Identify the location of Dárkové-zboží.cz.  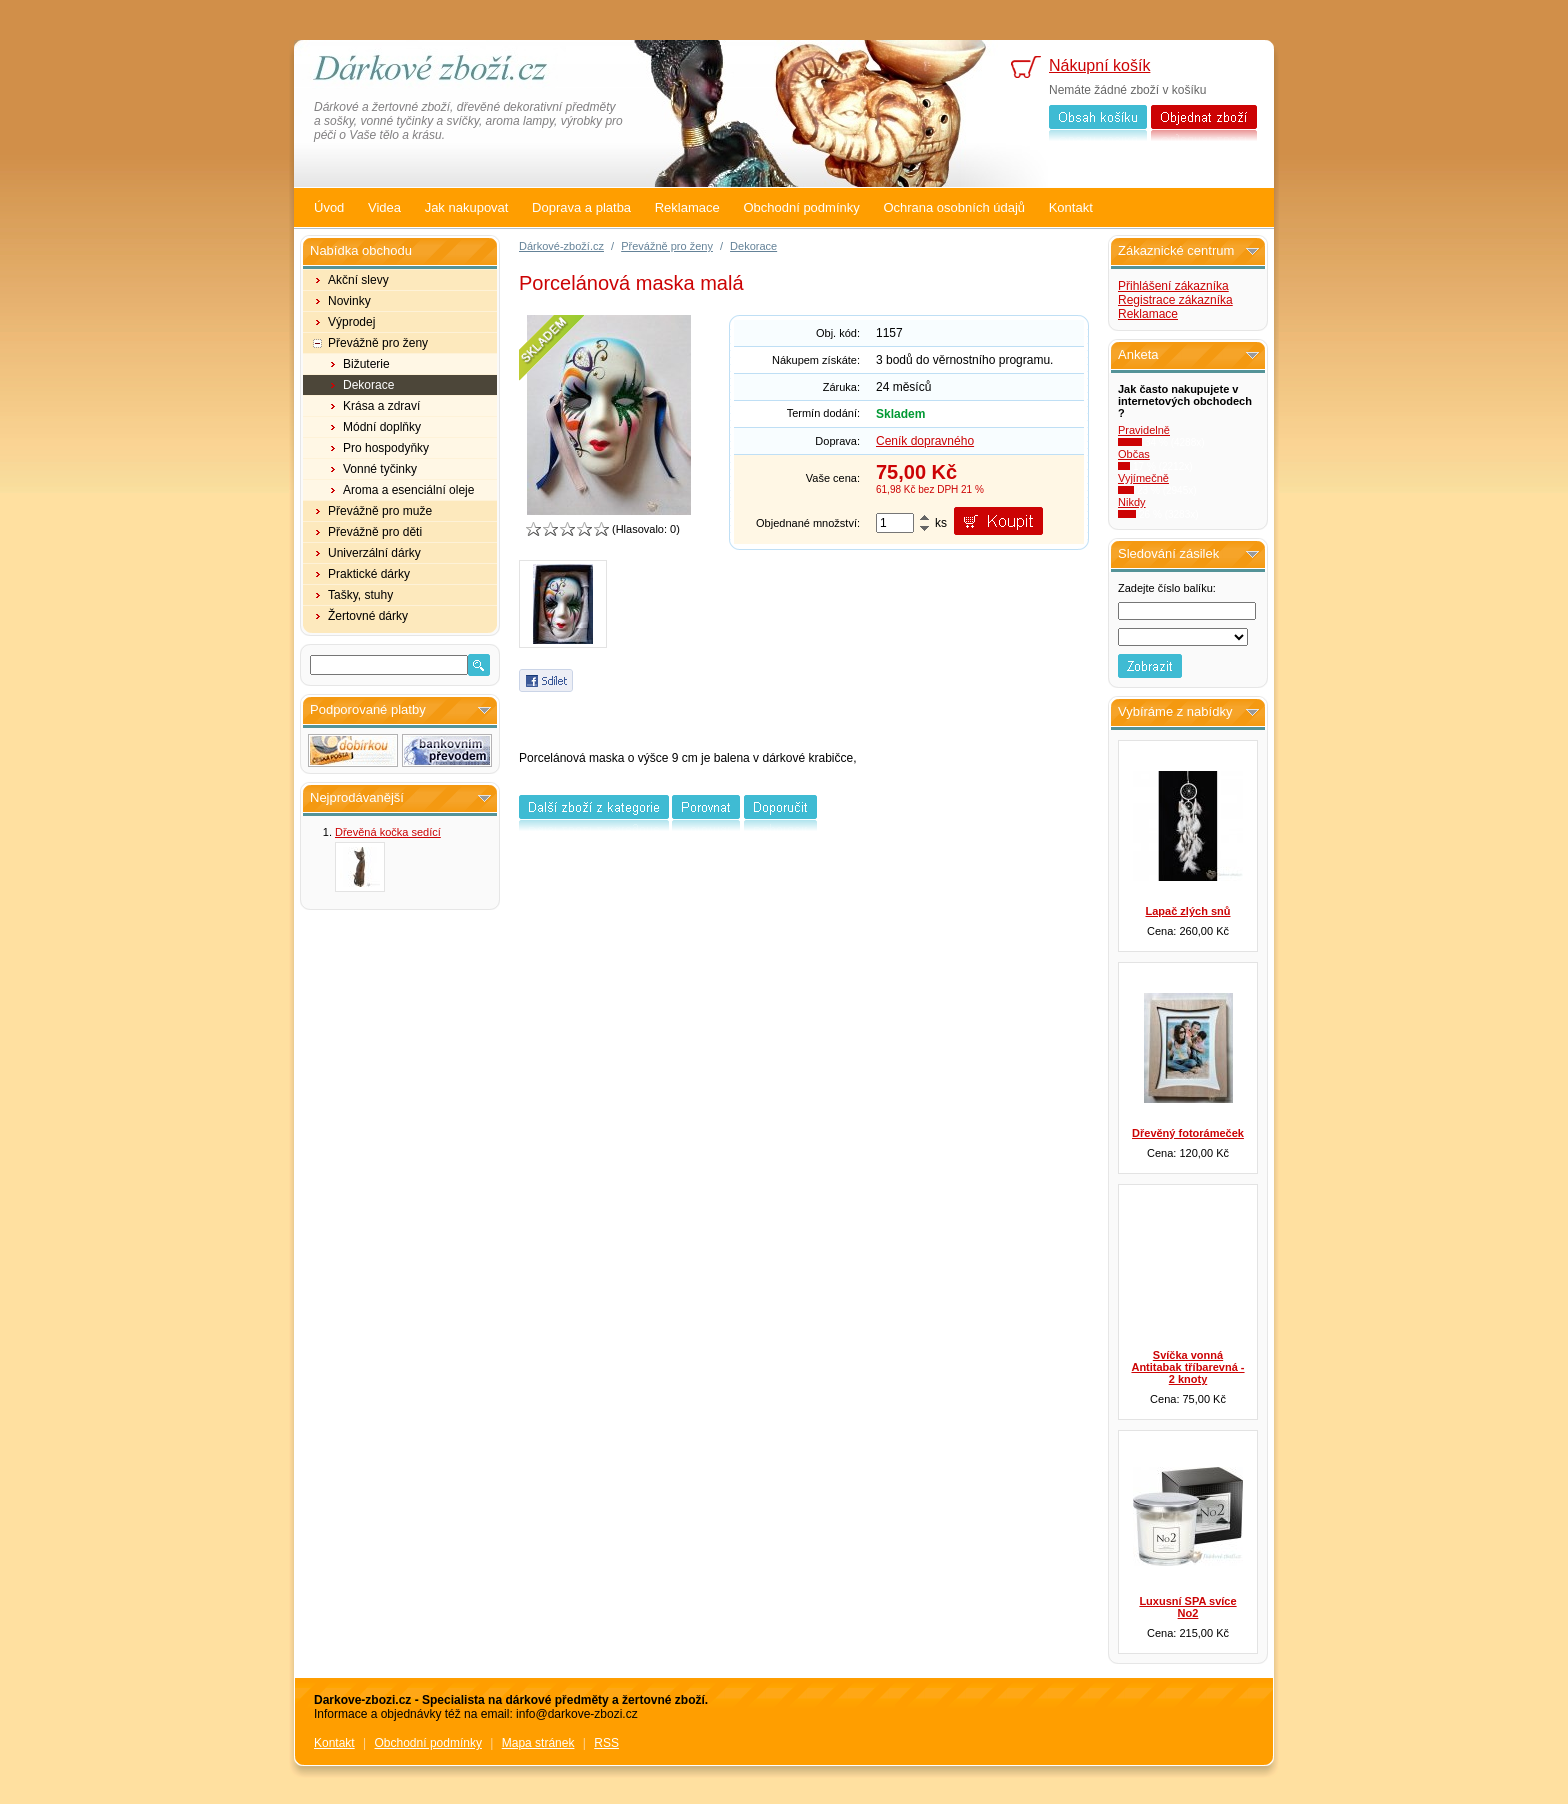
(561, 246).